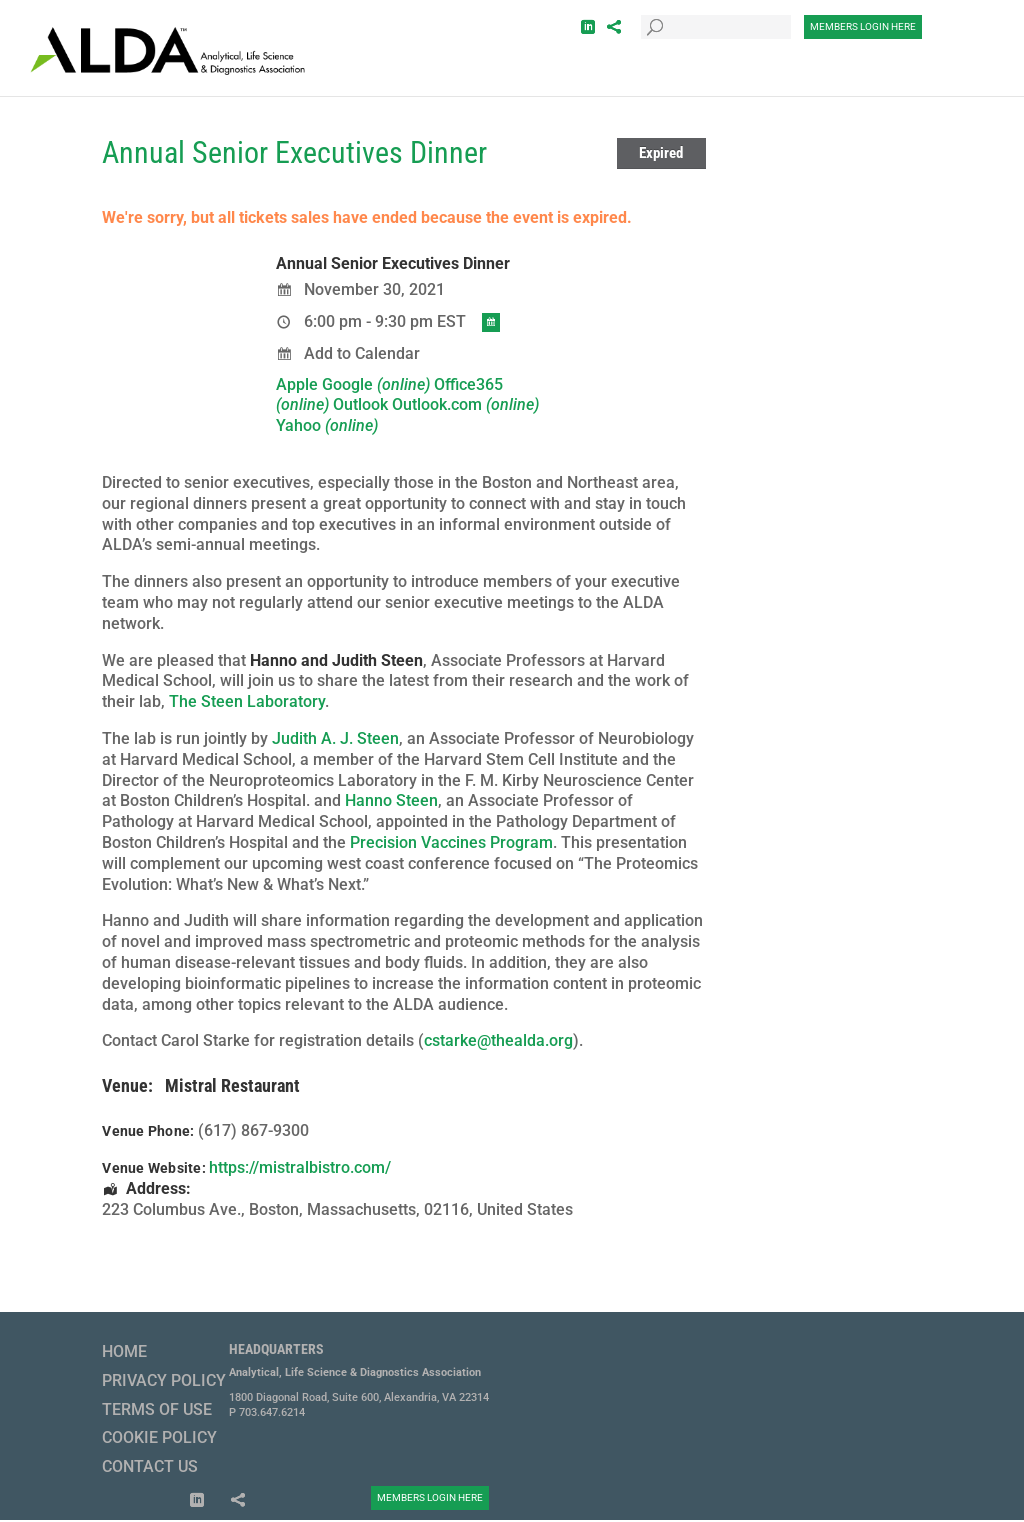 This screenshot has width=1024, height=1522. I want to click on Judith A. J. Steen, so click(335, 738).